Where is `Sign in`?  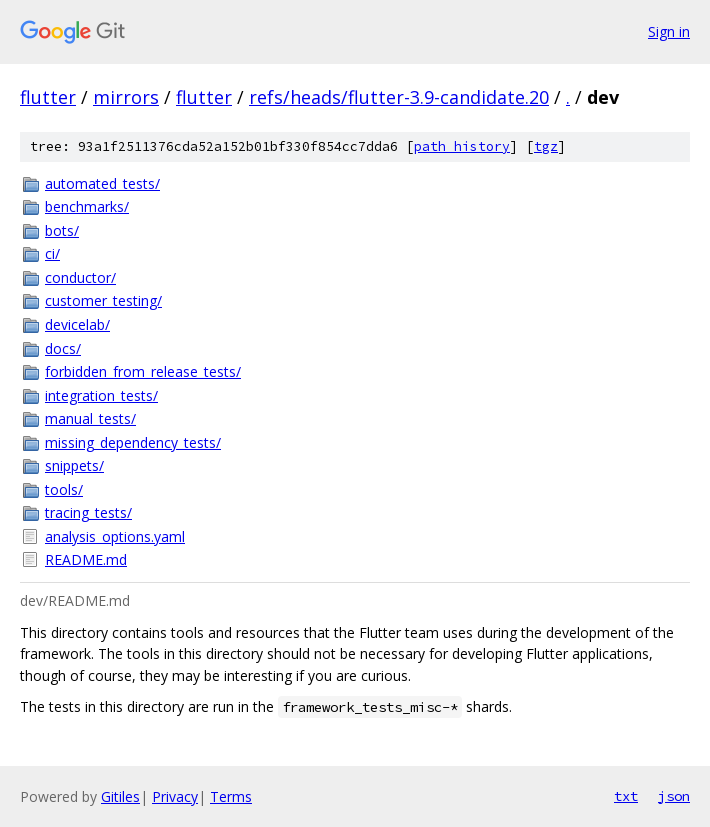 Sign in is located at coordinates (669, 31).